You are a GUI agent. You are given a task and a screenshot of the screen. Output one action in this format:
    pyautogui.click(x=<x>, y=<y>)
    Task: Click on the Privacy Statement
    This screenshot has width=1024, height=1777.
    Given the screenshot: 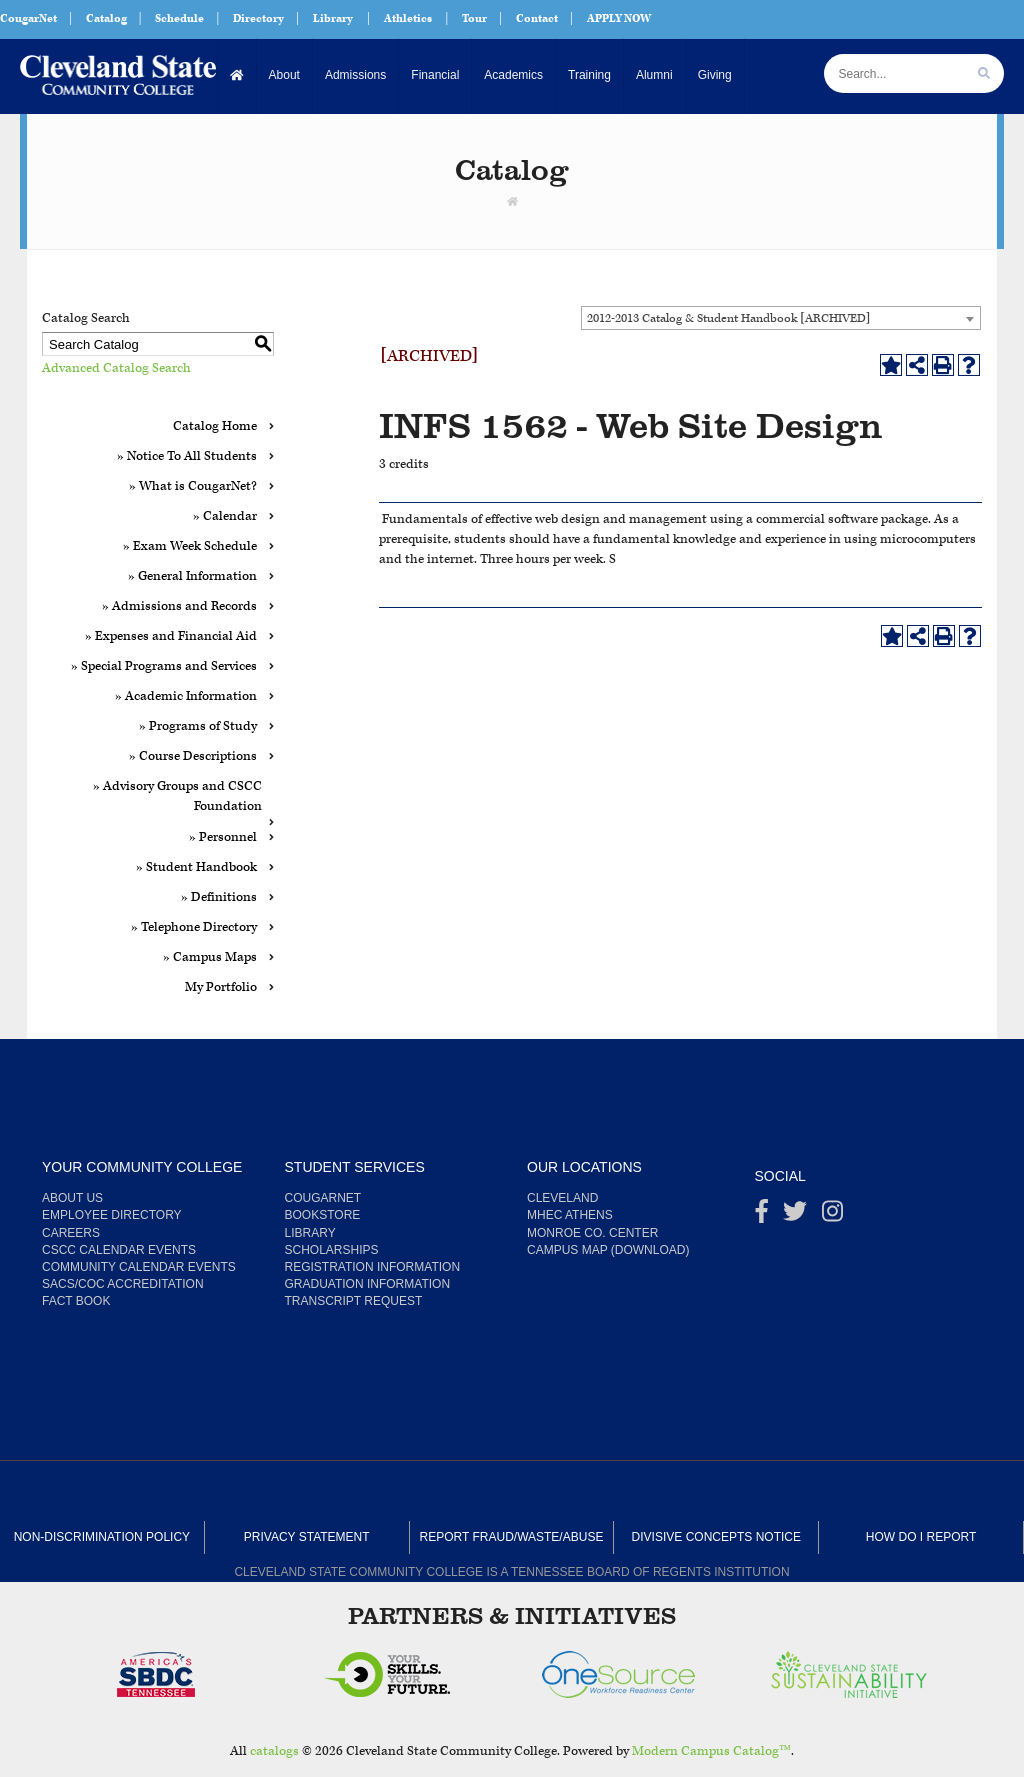 What is the action you would take?
    pyautogui.click(x=307, y=1537)
    